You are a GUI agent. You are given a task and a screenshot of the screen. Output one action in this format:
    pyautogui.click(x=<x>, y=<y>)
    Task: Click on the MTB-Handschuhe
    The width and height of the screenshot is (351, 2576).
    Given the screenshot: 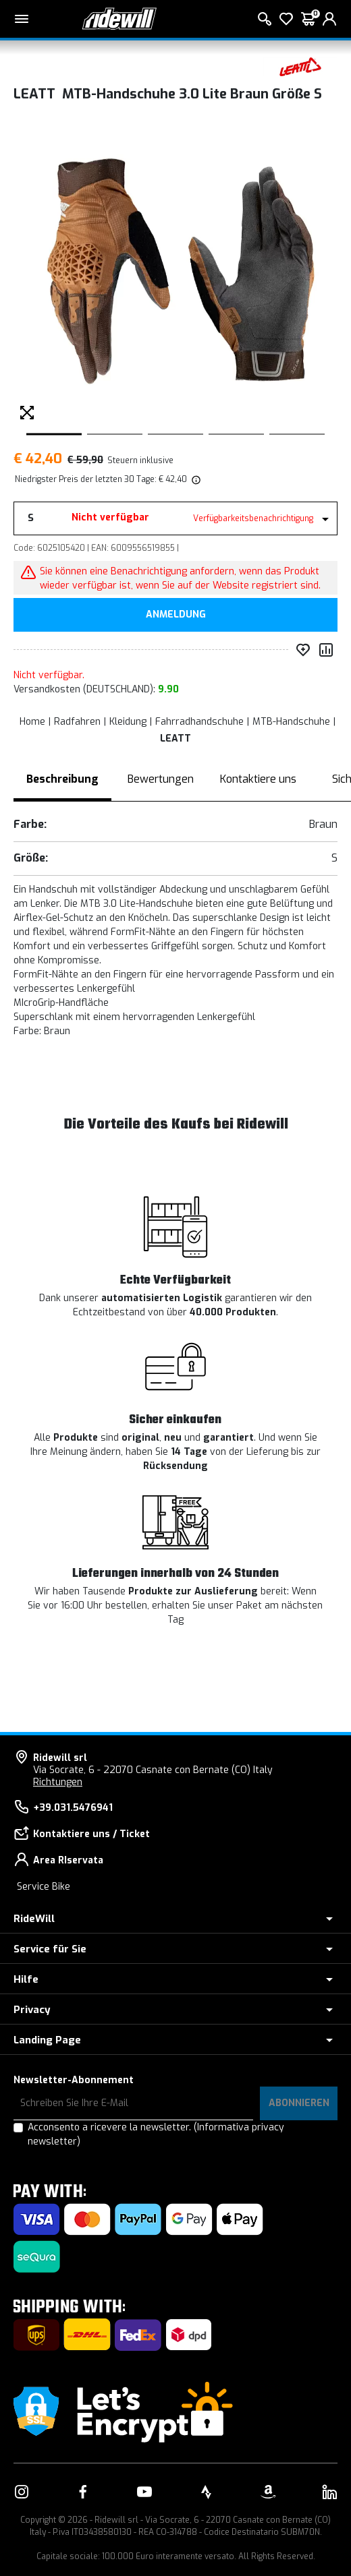 What is the action you would take?
    pyautogui.click(x=291, y=721)
    